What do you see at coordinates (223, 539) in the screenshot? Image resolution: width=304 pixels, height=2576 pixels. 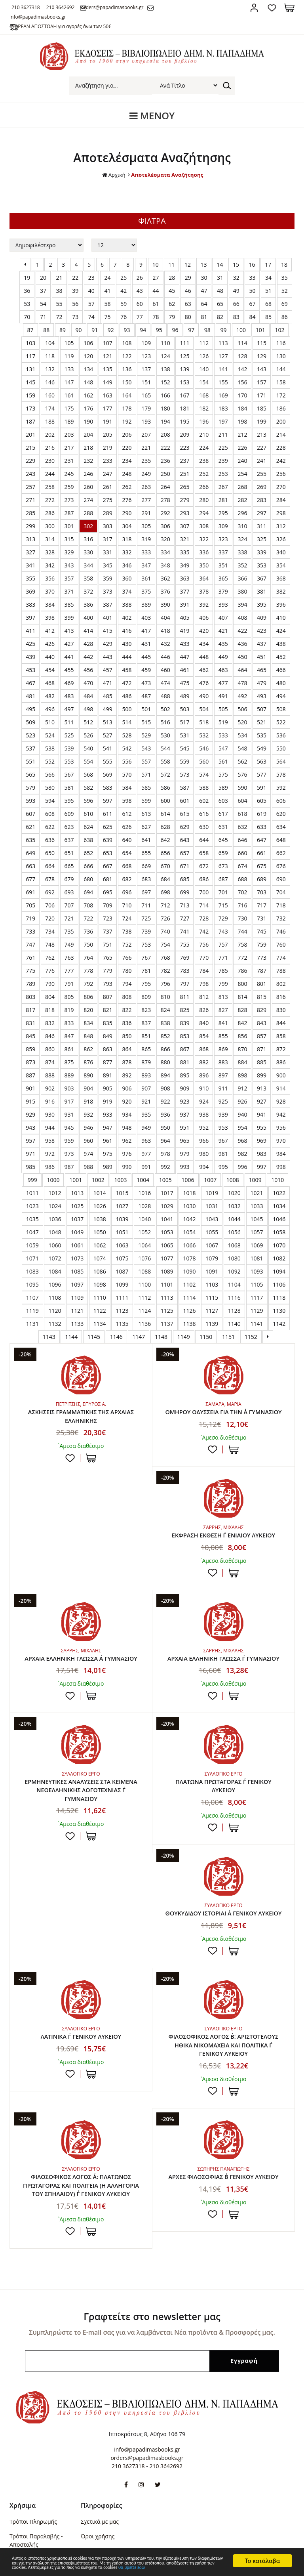 I see `323` at bounding box center [223, 539].